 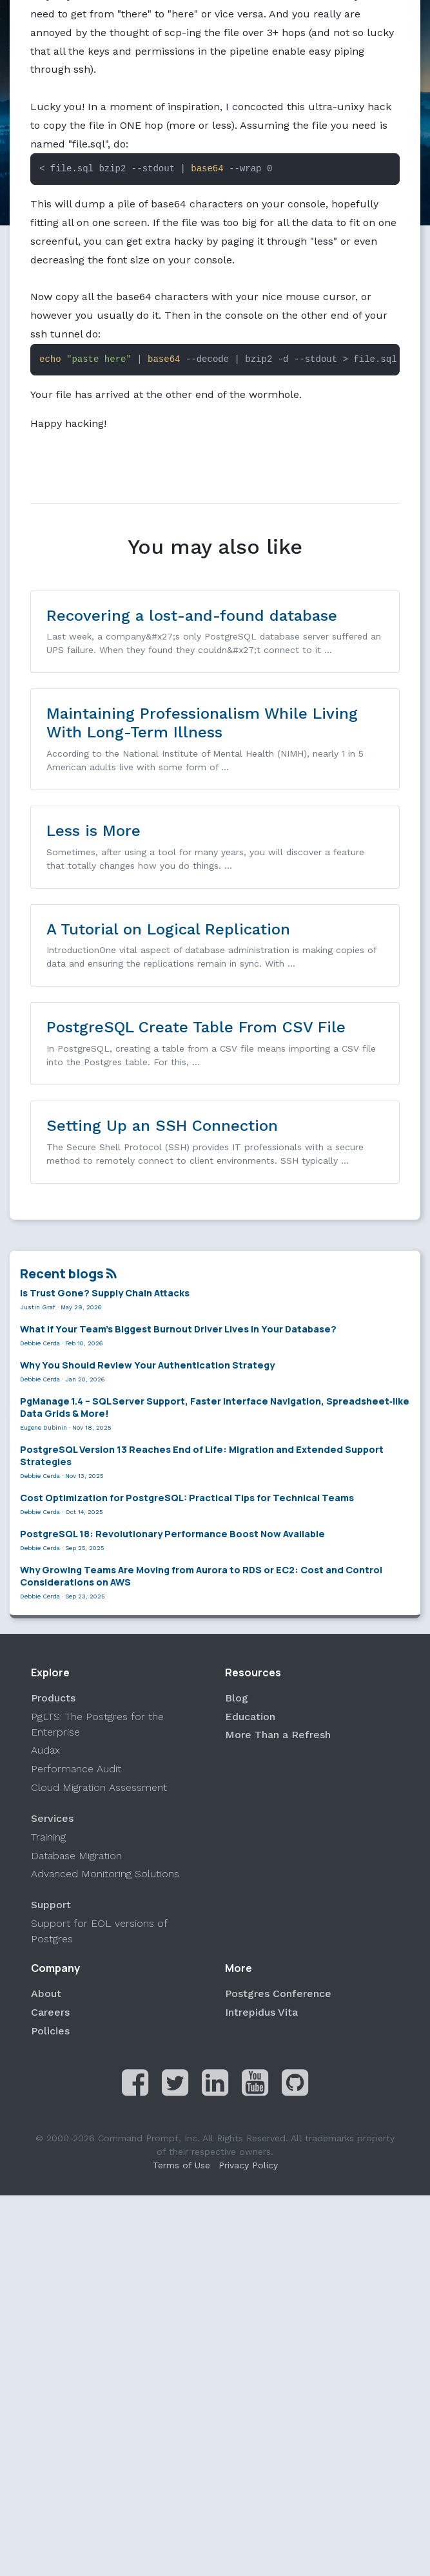 What do you see at coordinates (236, 1698) in the screenshot?
I see `Blog` at bounding box center [236, 1698].